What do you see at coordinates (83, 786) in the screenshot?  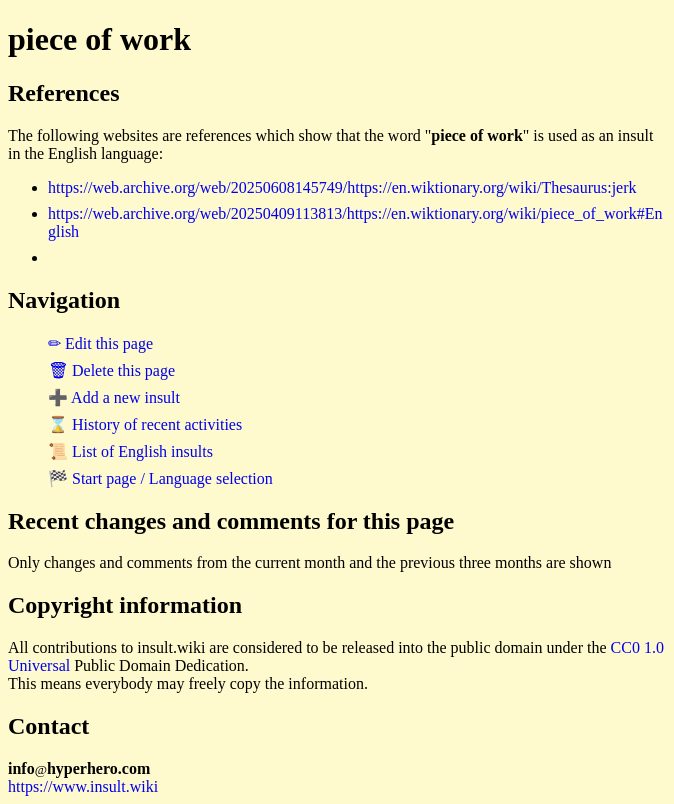 I see `https://www.insult.wiki` at bounding box center [83, 786].